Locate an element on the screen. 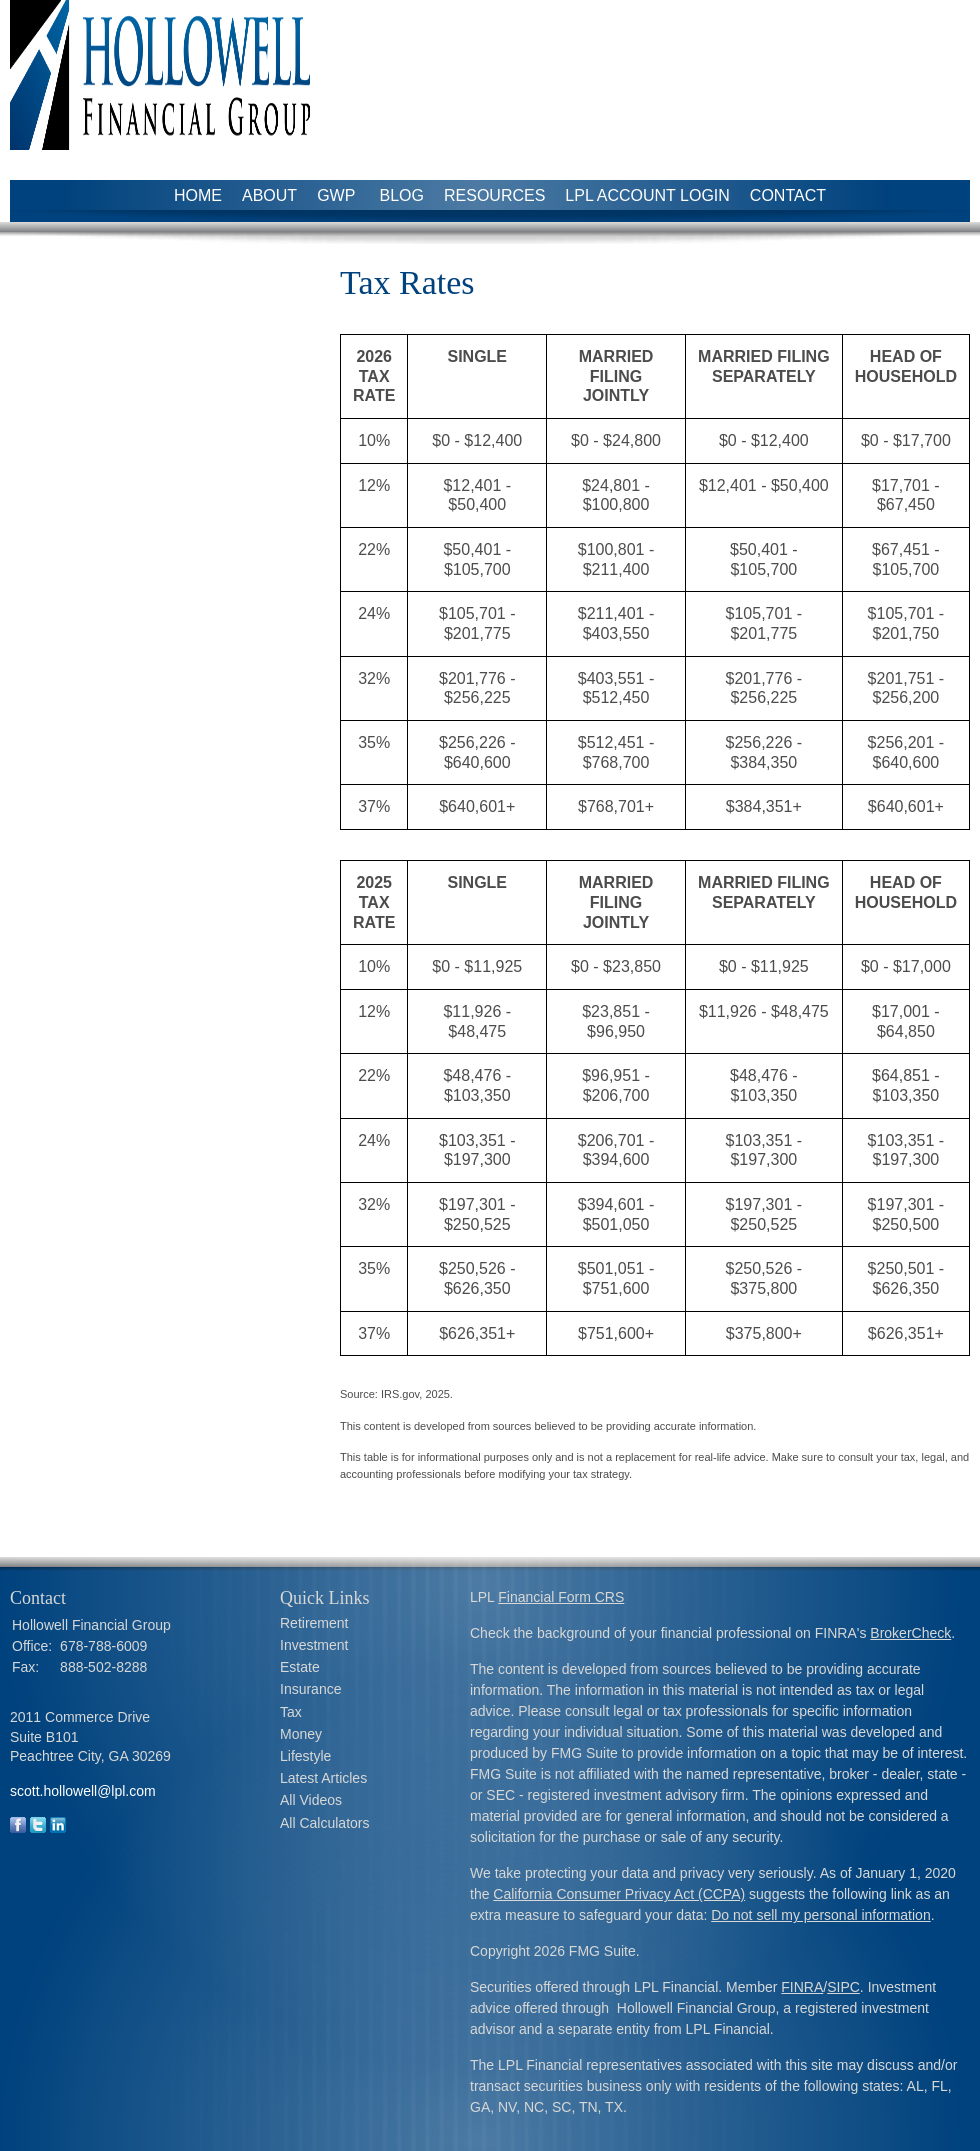 This screenshot has width=980, height=2151. Money is located at coordinates (301, 1734).